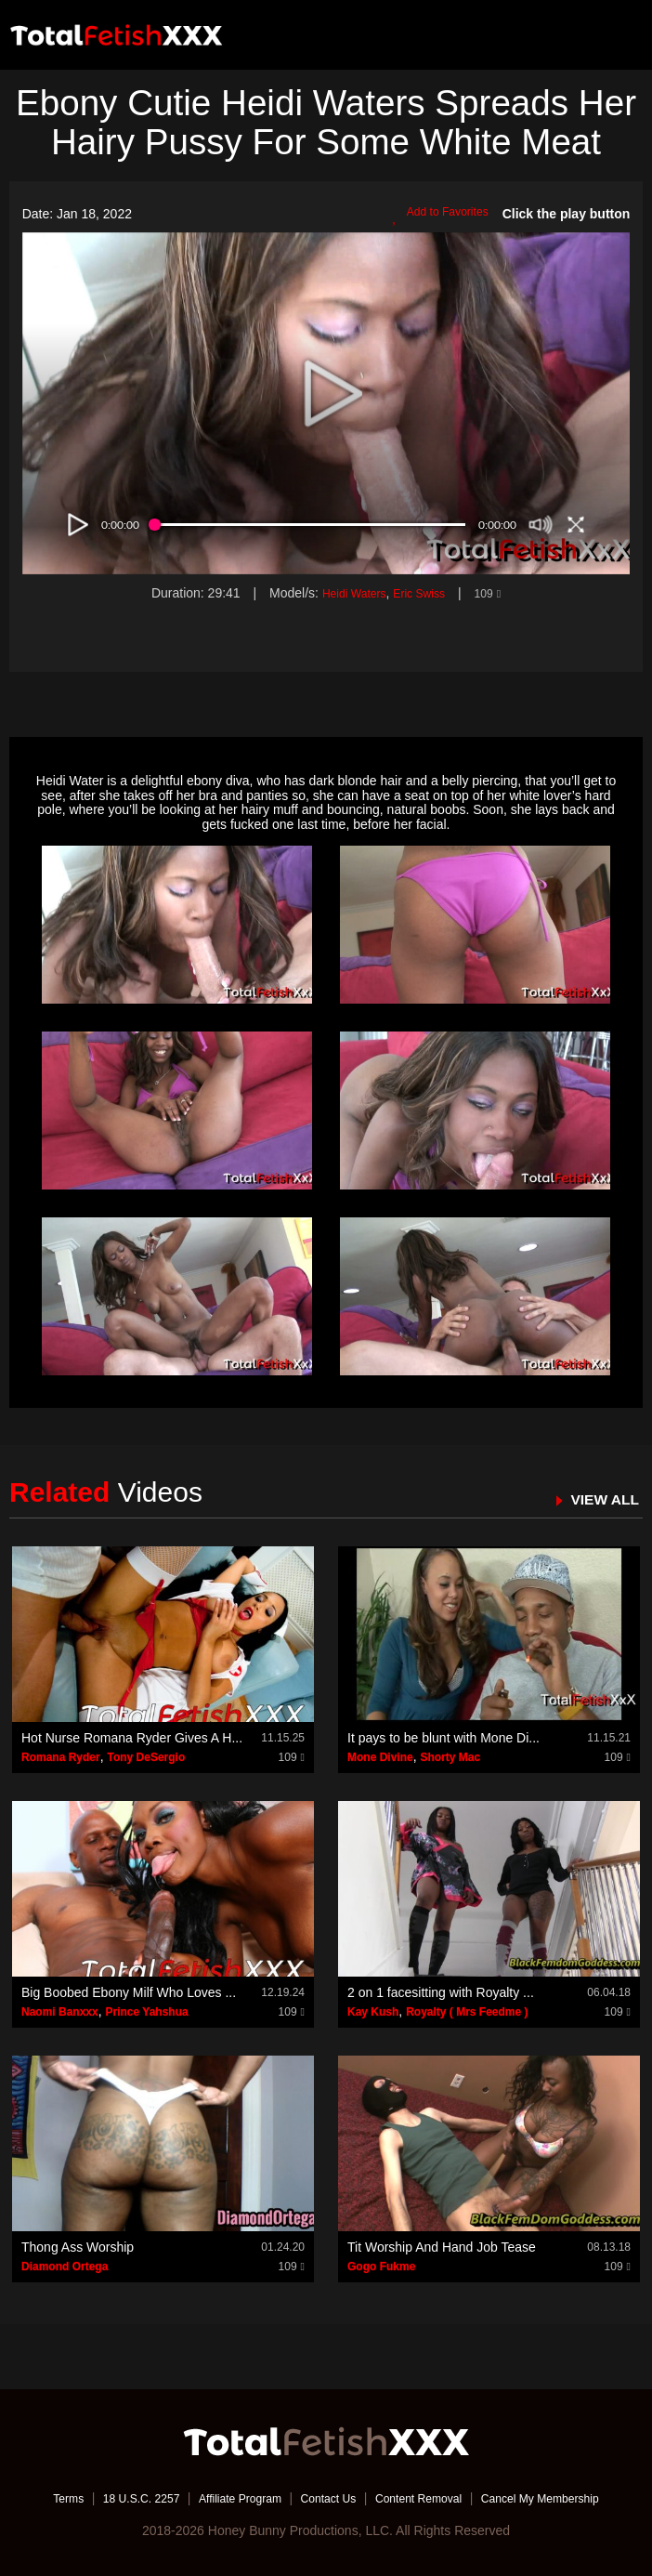 The image size is (652, 2576). What do you see at coordinates (33, 2497) in the screenshot?
I see `Terms` at bounding box center [33, 2497].